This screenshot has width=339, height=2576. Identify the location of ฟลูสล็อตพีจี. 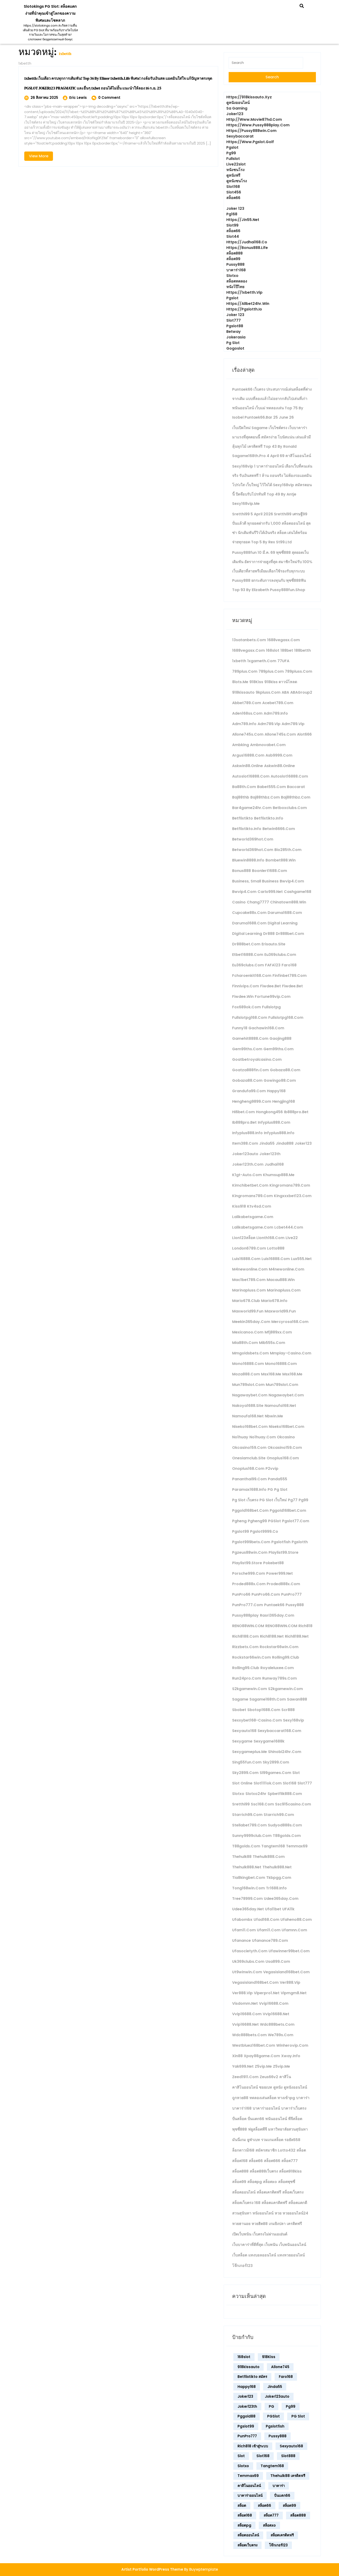
(257, 2129).